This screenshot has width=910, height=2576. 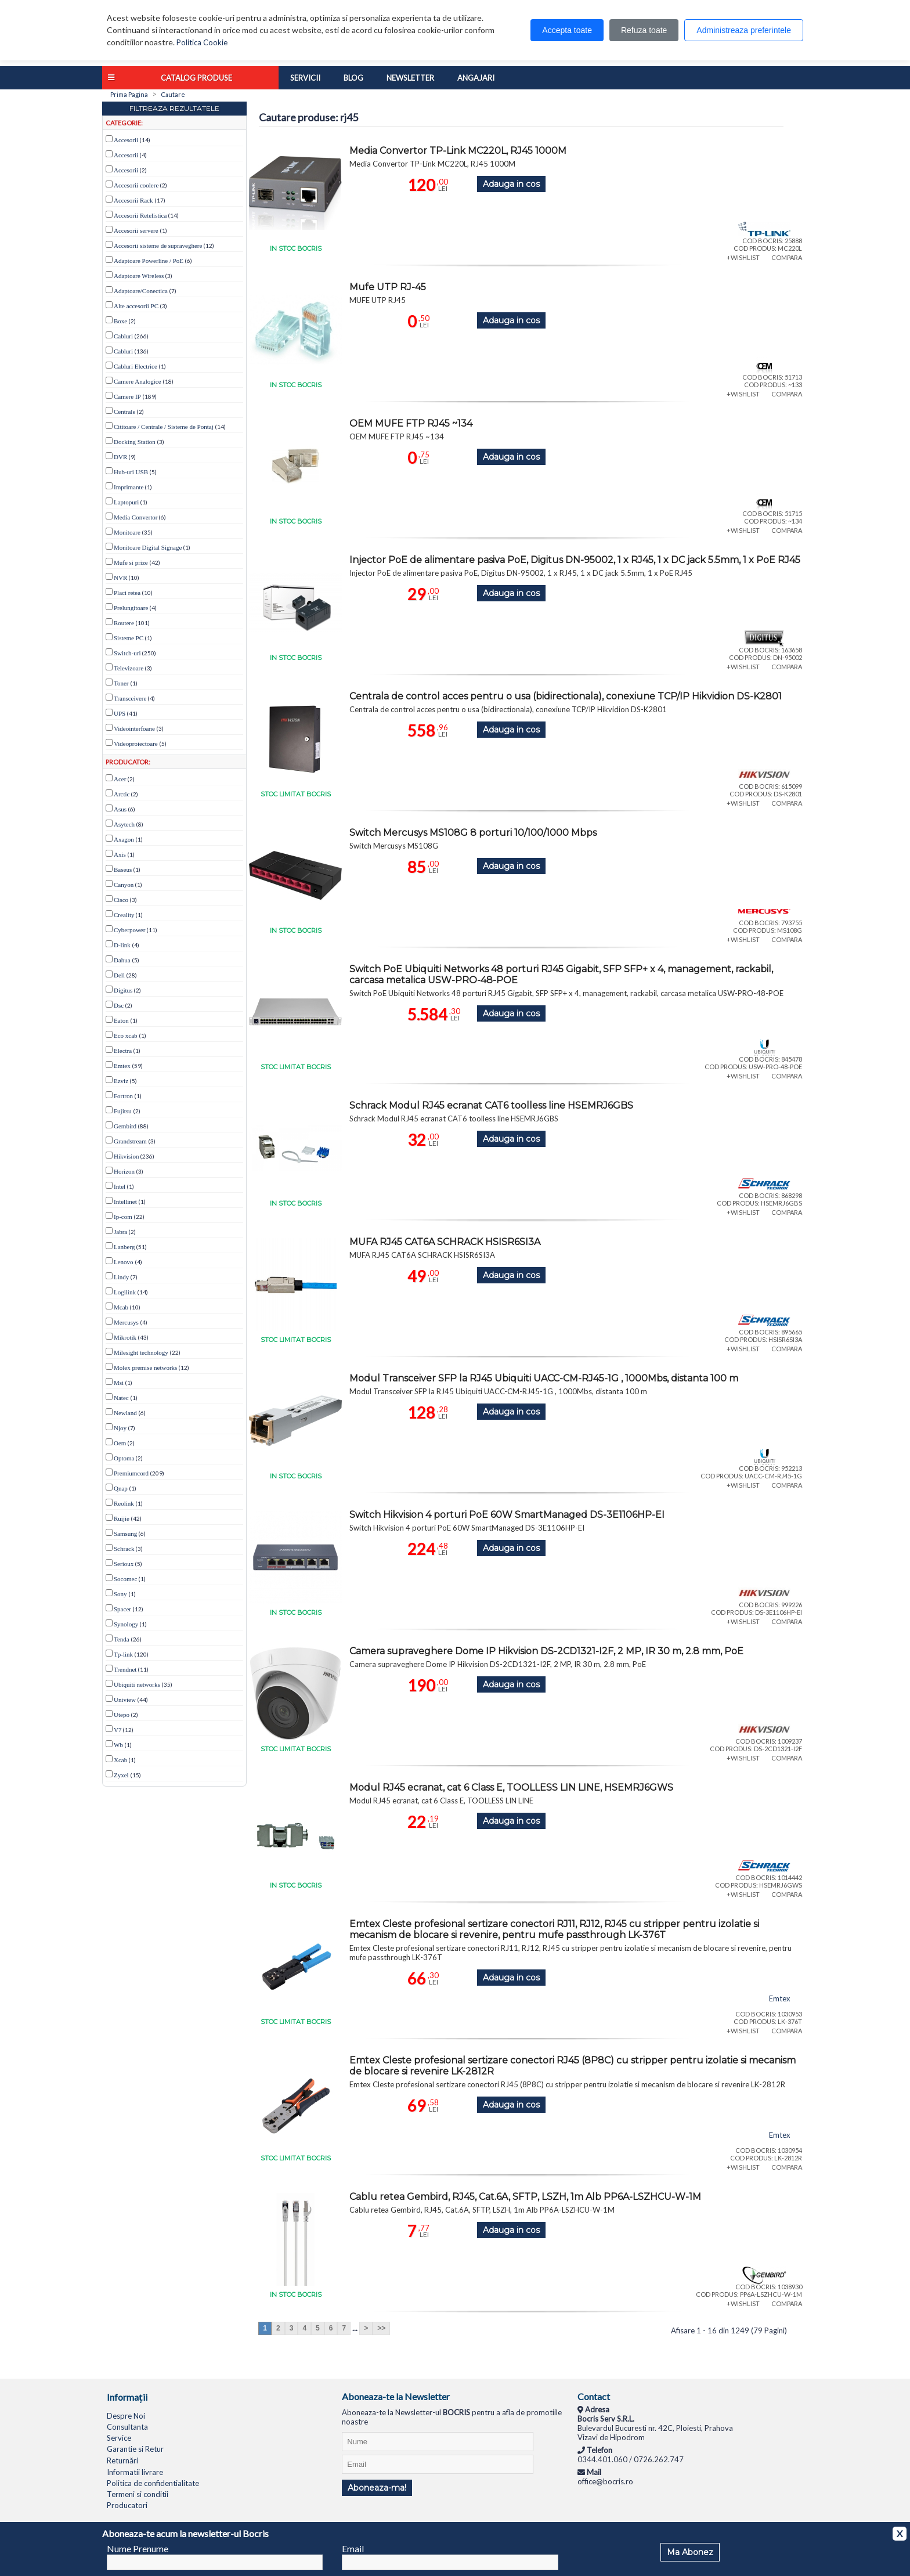 I want to click on Monitoare, so click(x=127, y=532).